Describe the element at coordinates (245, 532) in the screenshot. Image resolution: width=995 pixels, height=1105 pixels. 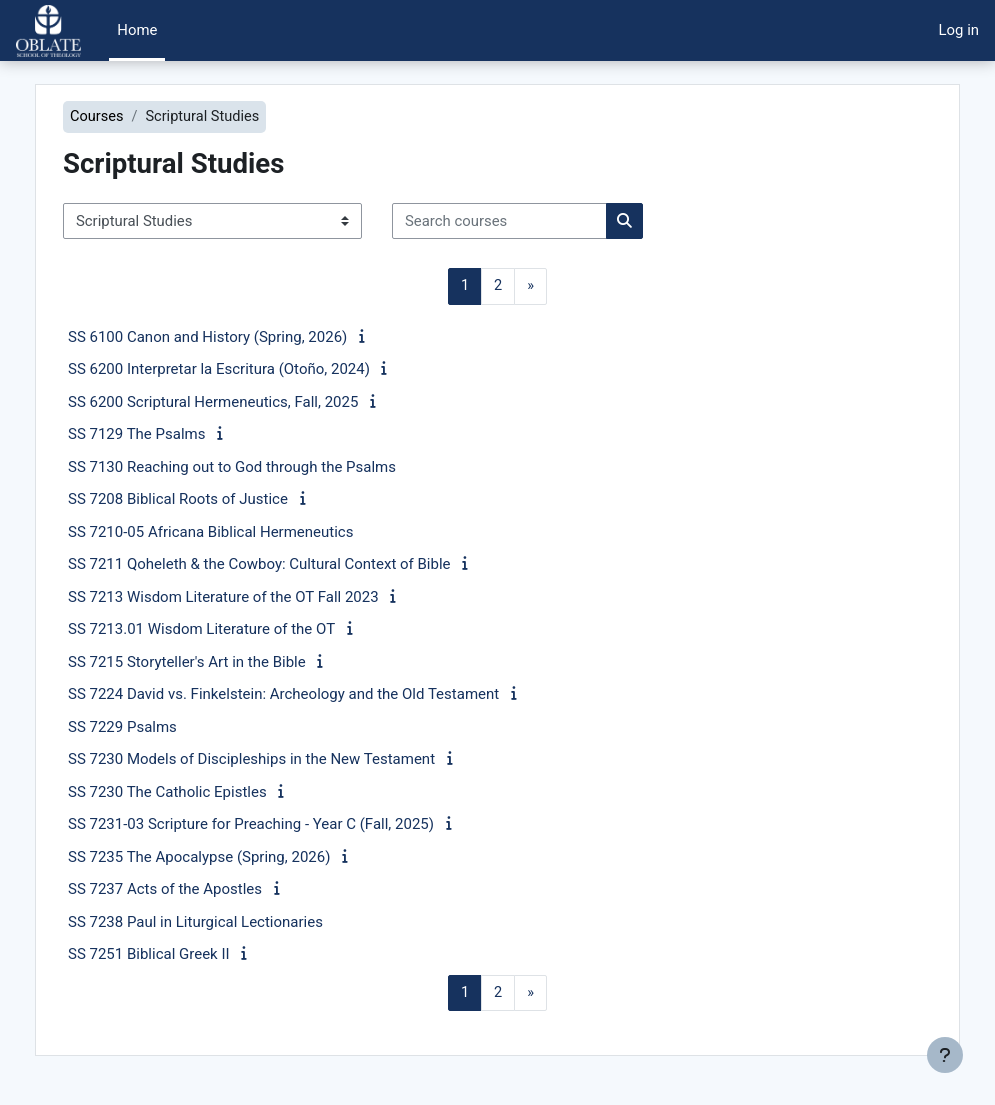
I see `SS 7210-05 Africana Biblical Hermeneutics` at that location.